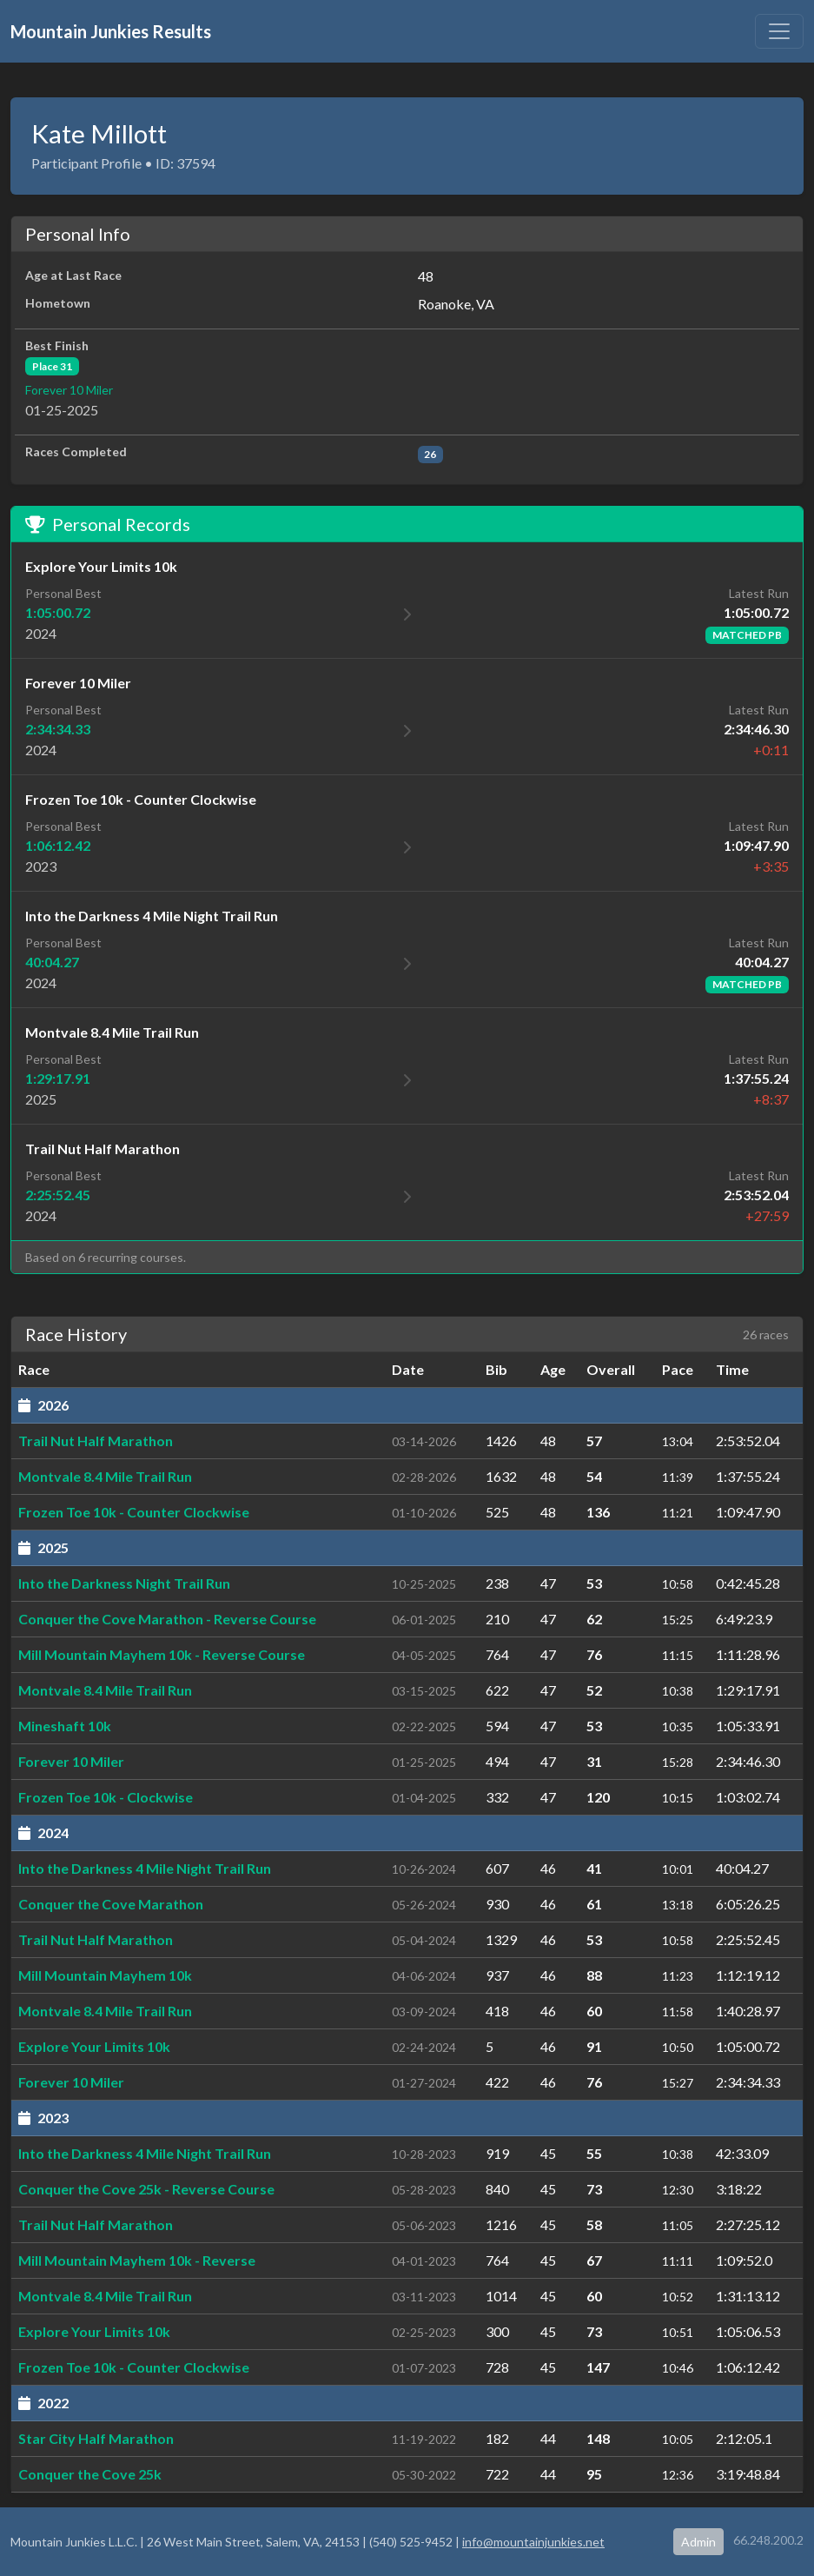 This screenshot has width=814, height=2576. I want to click on Explore Your Limits 10k, so click(94, 2046).